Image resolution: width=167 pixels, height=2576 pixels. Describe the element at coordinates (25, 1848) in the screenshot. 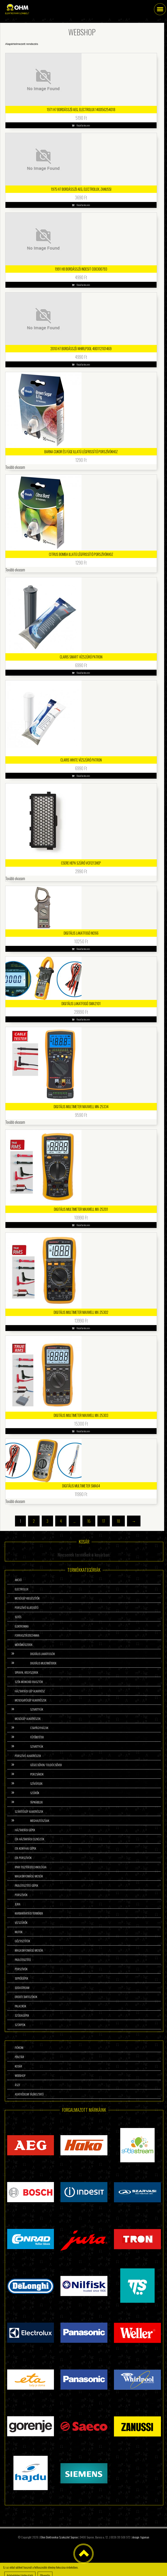

I see `ETA konyhai gépek` at that location.